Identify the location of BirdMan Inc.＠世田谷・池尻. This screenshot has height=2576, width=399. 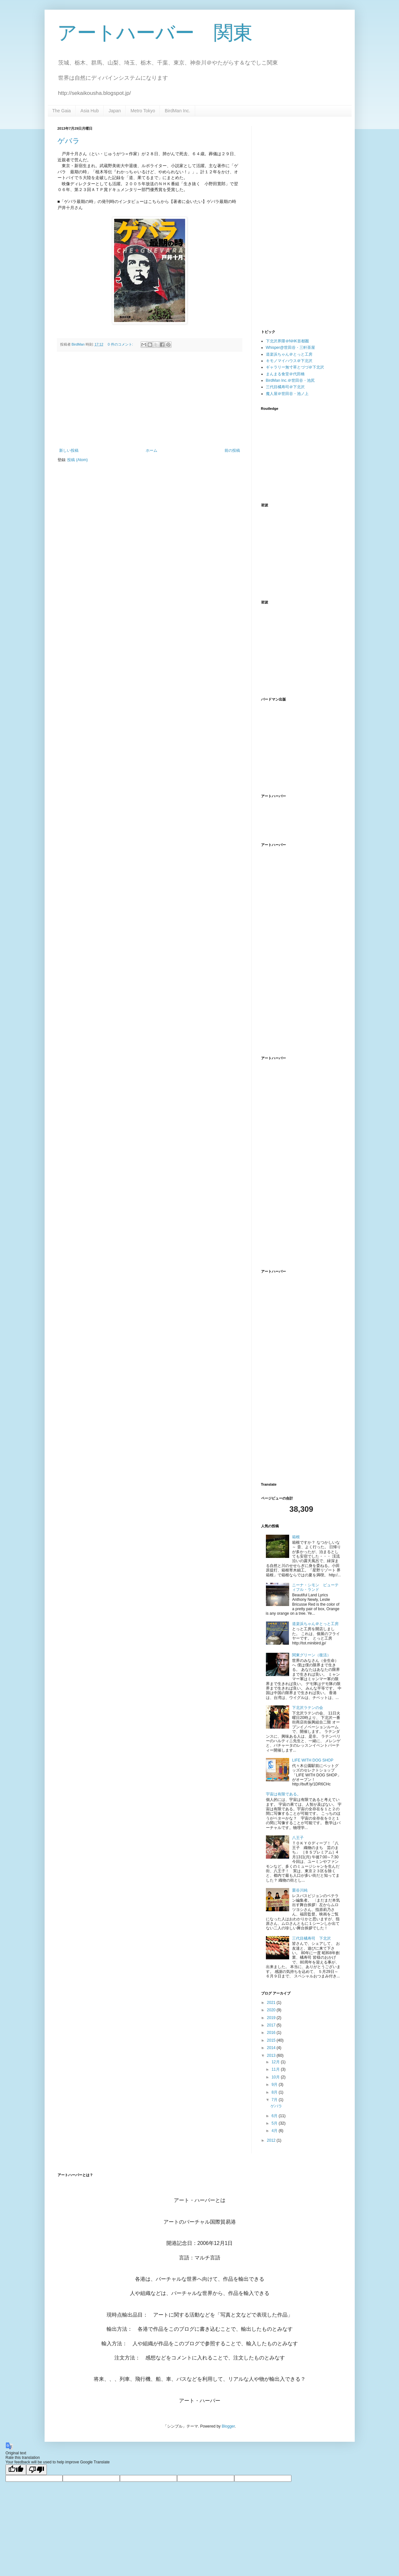
(290, 380).